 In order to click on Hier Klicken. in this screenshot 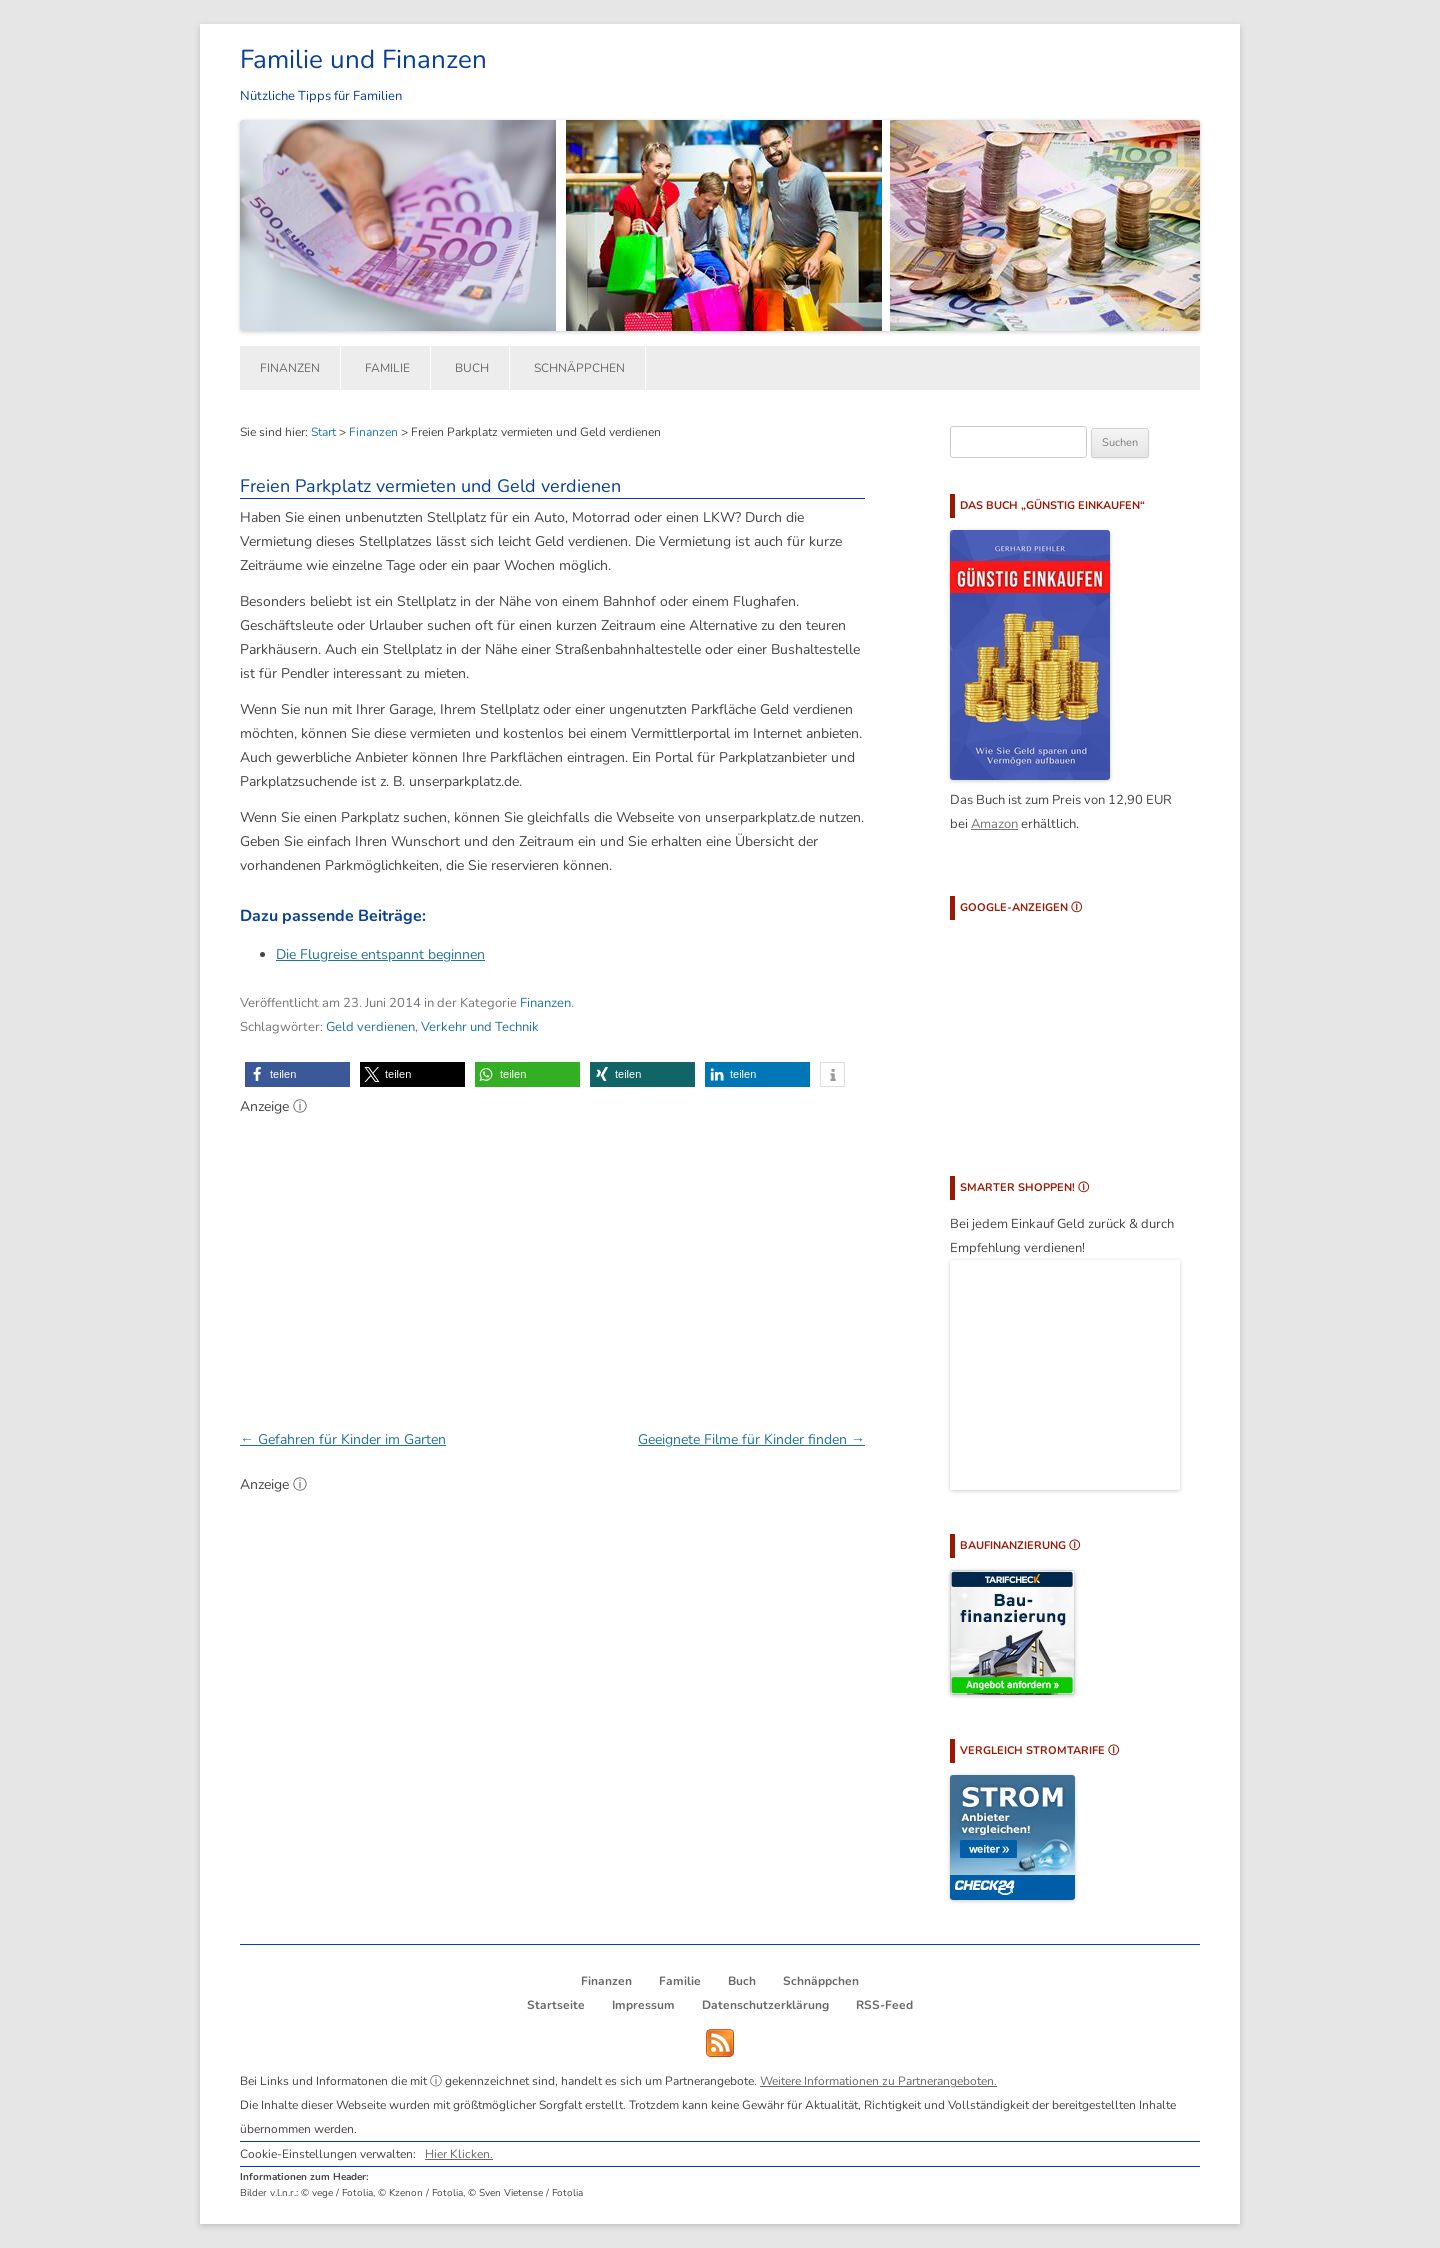, I will do `click(459, 2154)`.